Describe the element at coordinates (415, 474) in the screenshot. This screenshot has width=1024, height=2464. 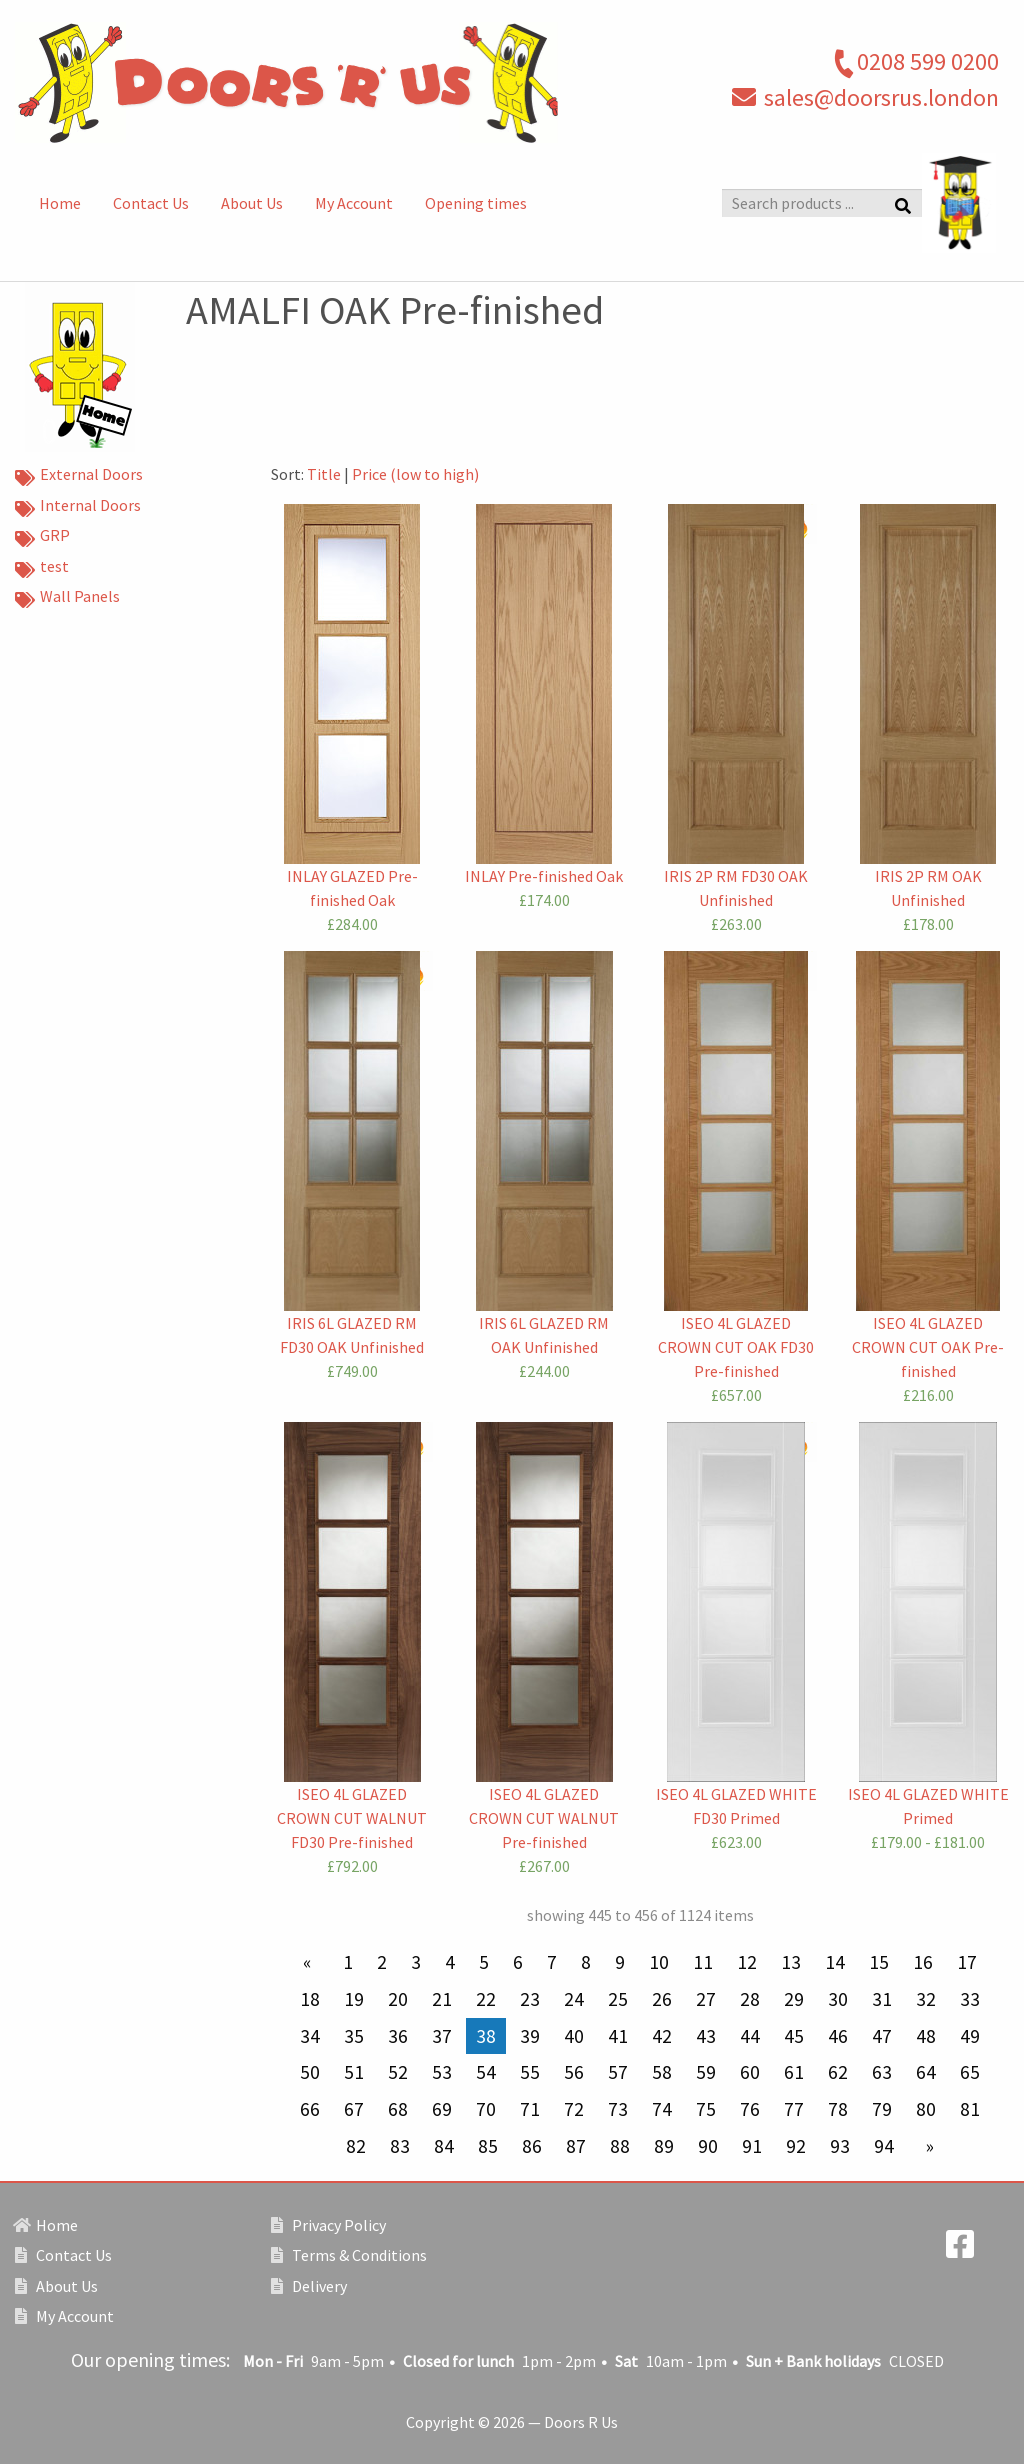
I see `Price (low to high)` at that location.